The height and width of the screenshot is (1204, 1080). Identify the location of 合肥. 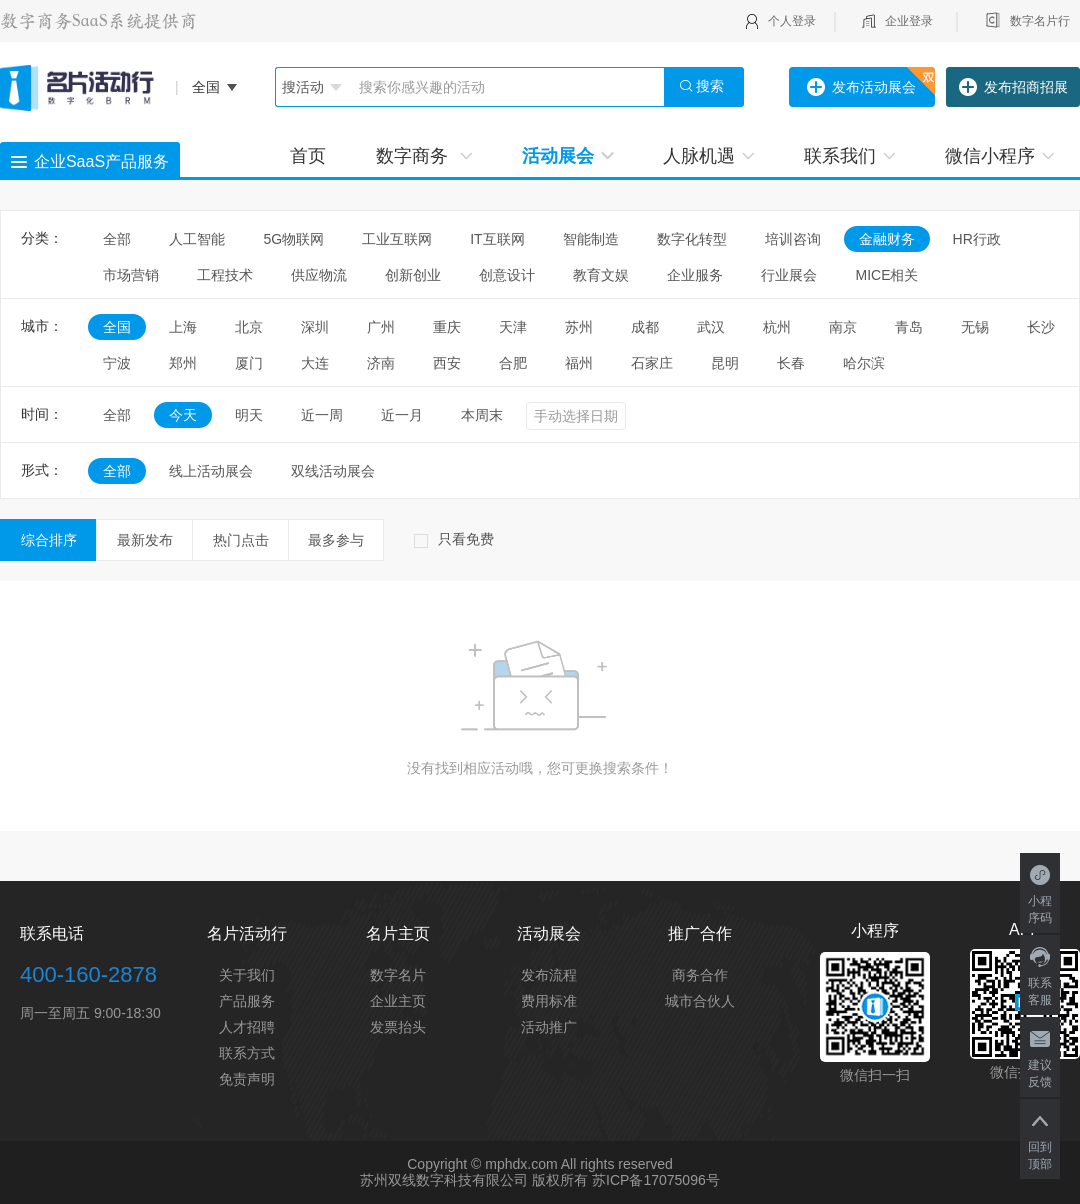
(513, 363).